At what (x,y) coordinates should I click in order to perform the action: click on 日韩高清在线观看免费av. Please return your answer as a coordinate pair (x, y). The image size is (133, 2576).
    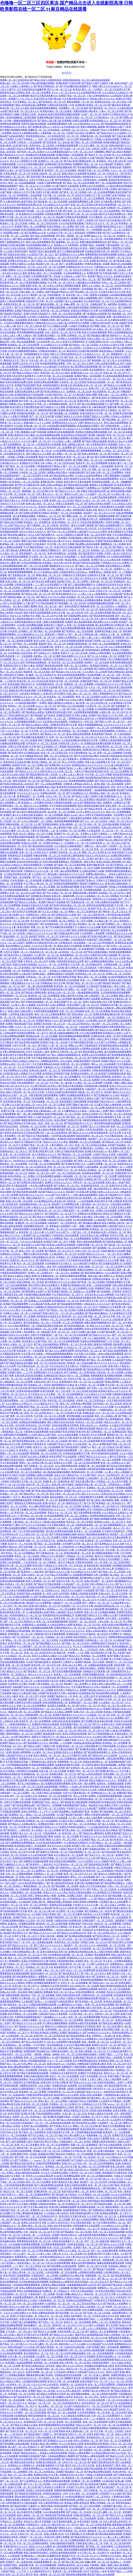
    Looking at the image, I should click on (92, 522).